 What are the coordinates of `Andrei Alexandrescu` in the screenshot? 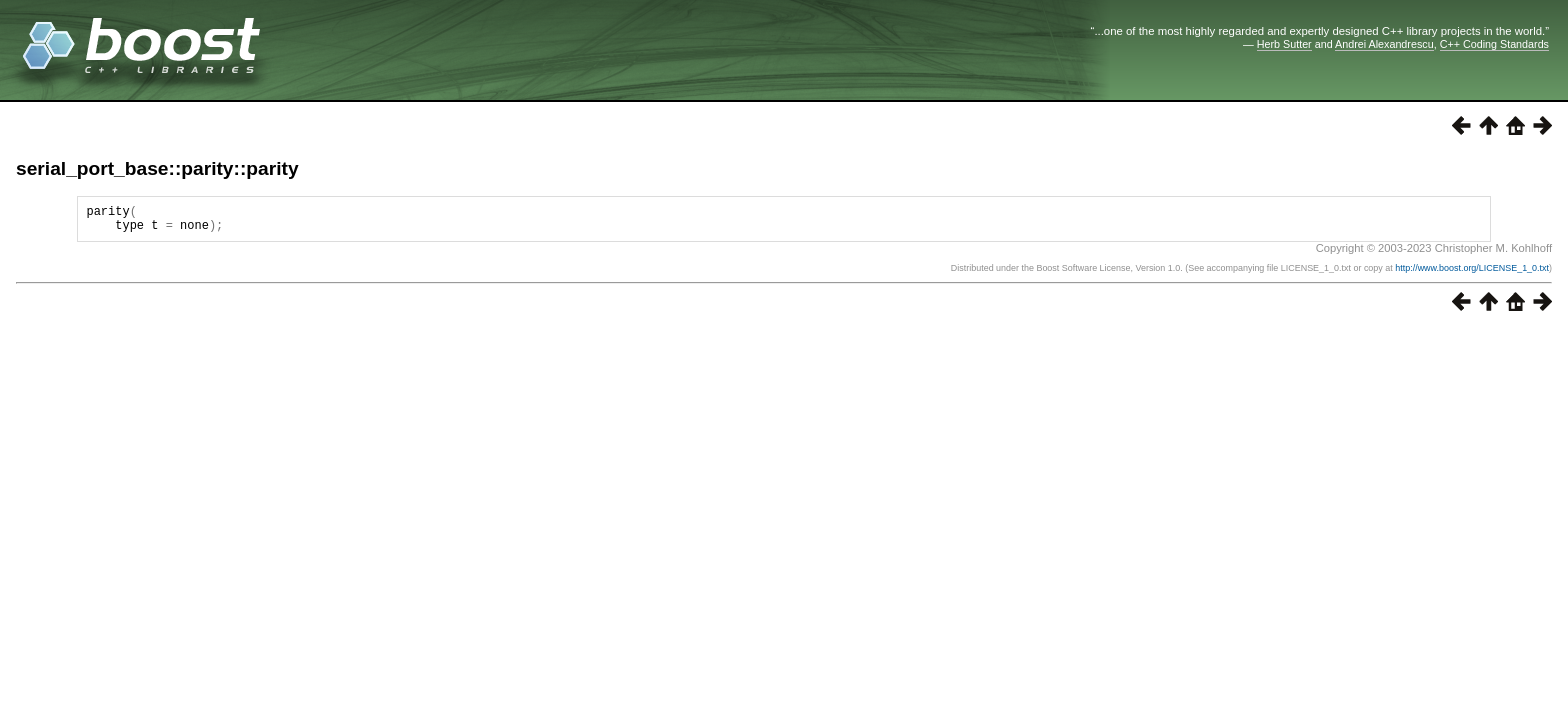 It's located at (1384, 44).